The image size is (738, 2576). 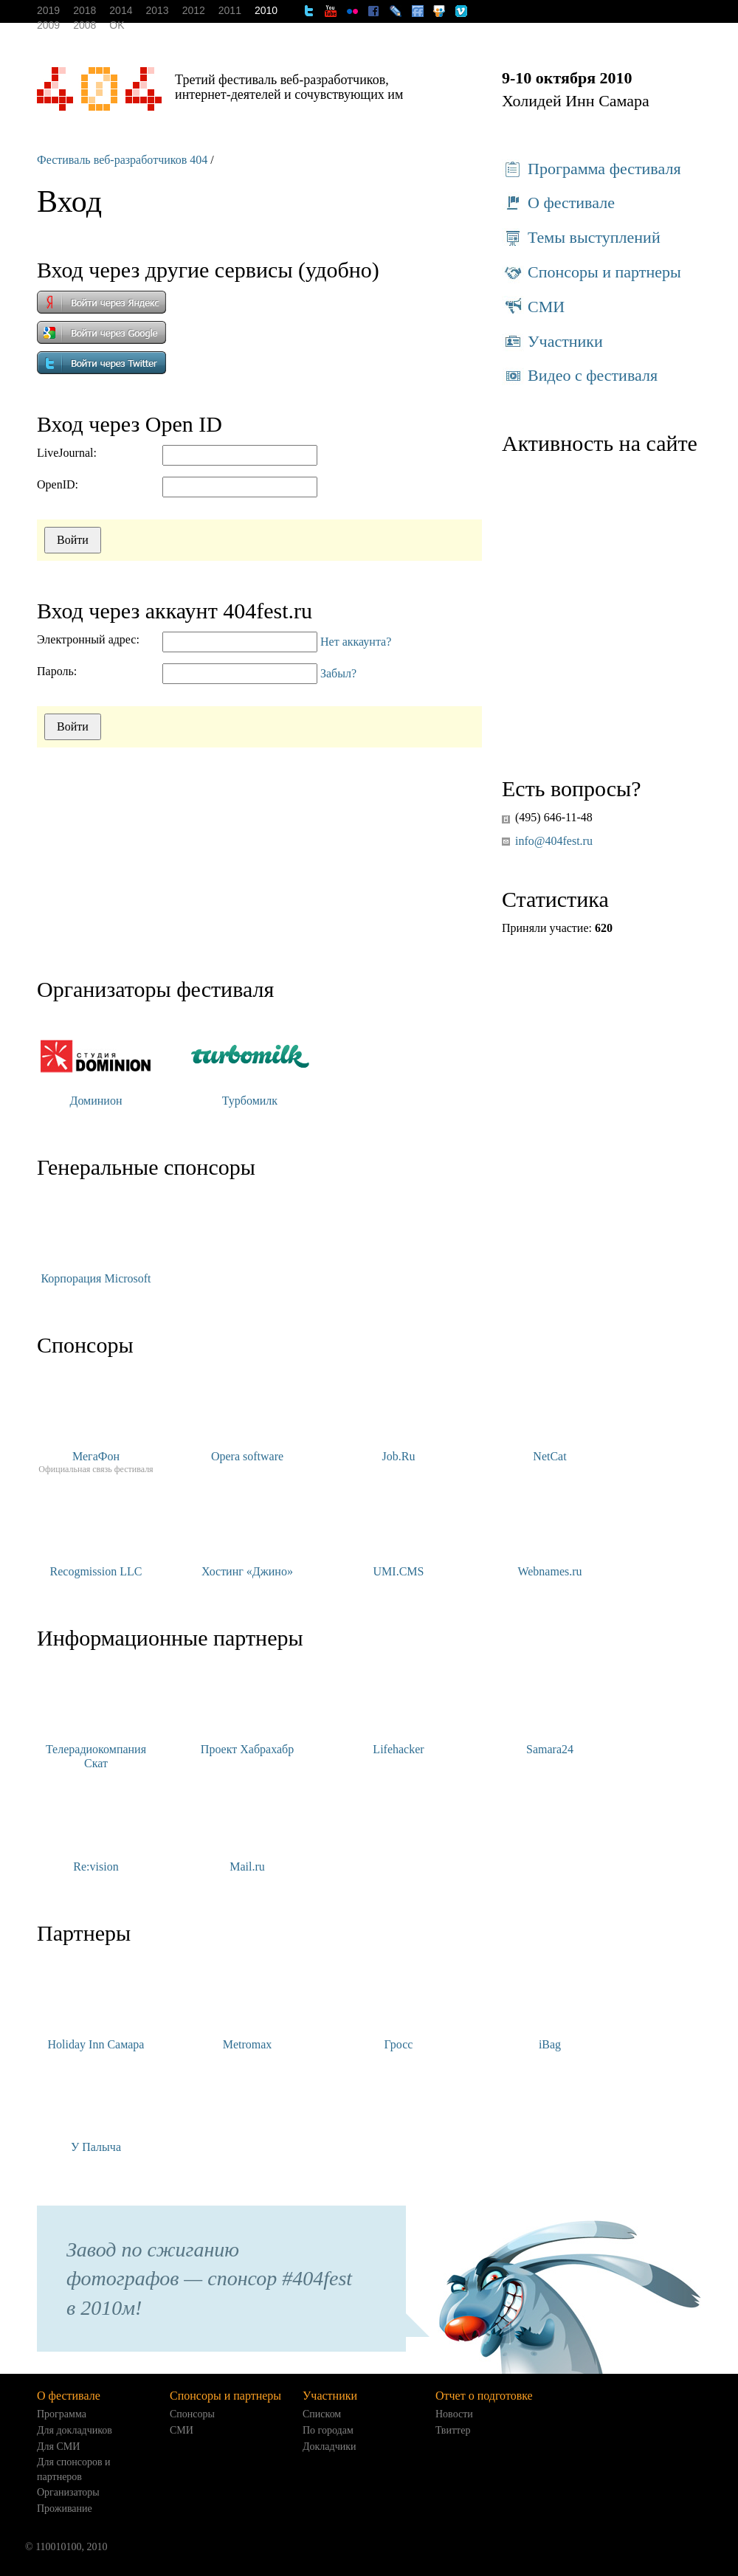 I want to click on 2011, so click(x=229, y=10).